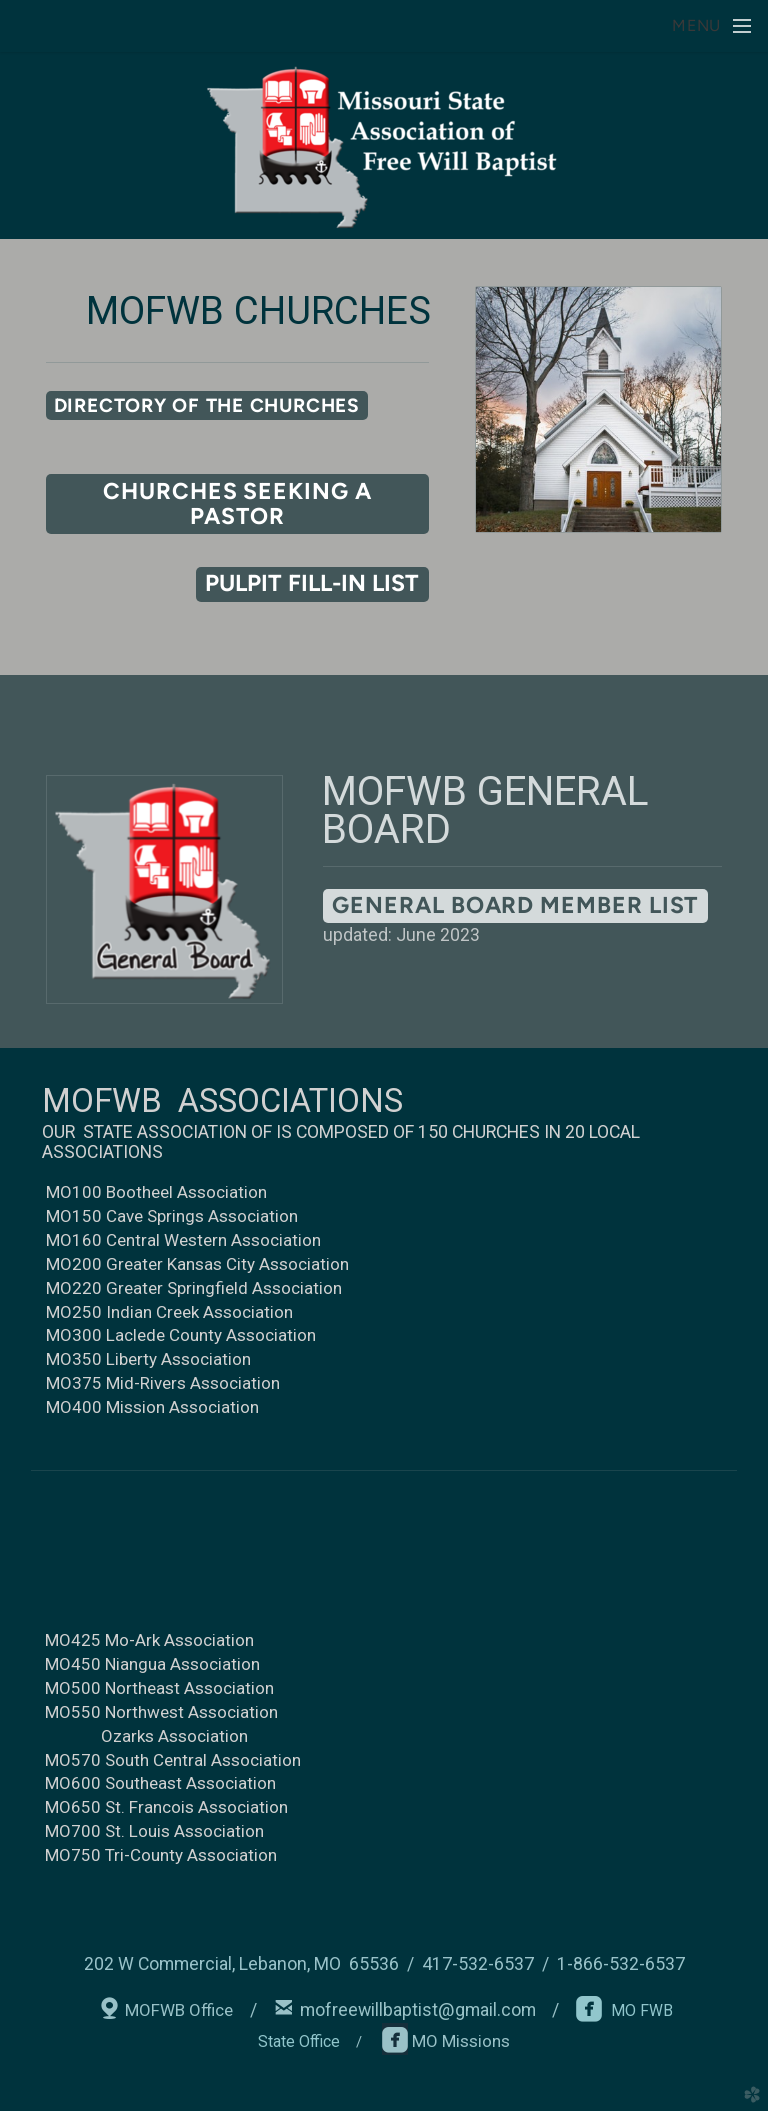 The image size is (768, 2111). Describe the element at coordinates (515, 905) in the screenshot. I see `General Board Member List [button]` at that location.